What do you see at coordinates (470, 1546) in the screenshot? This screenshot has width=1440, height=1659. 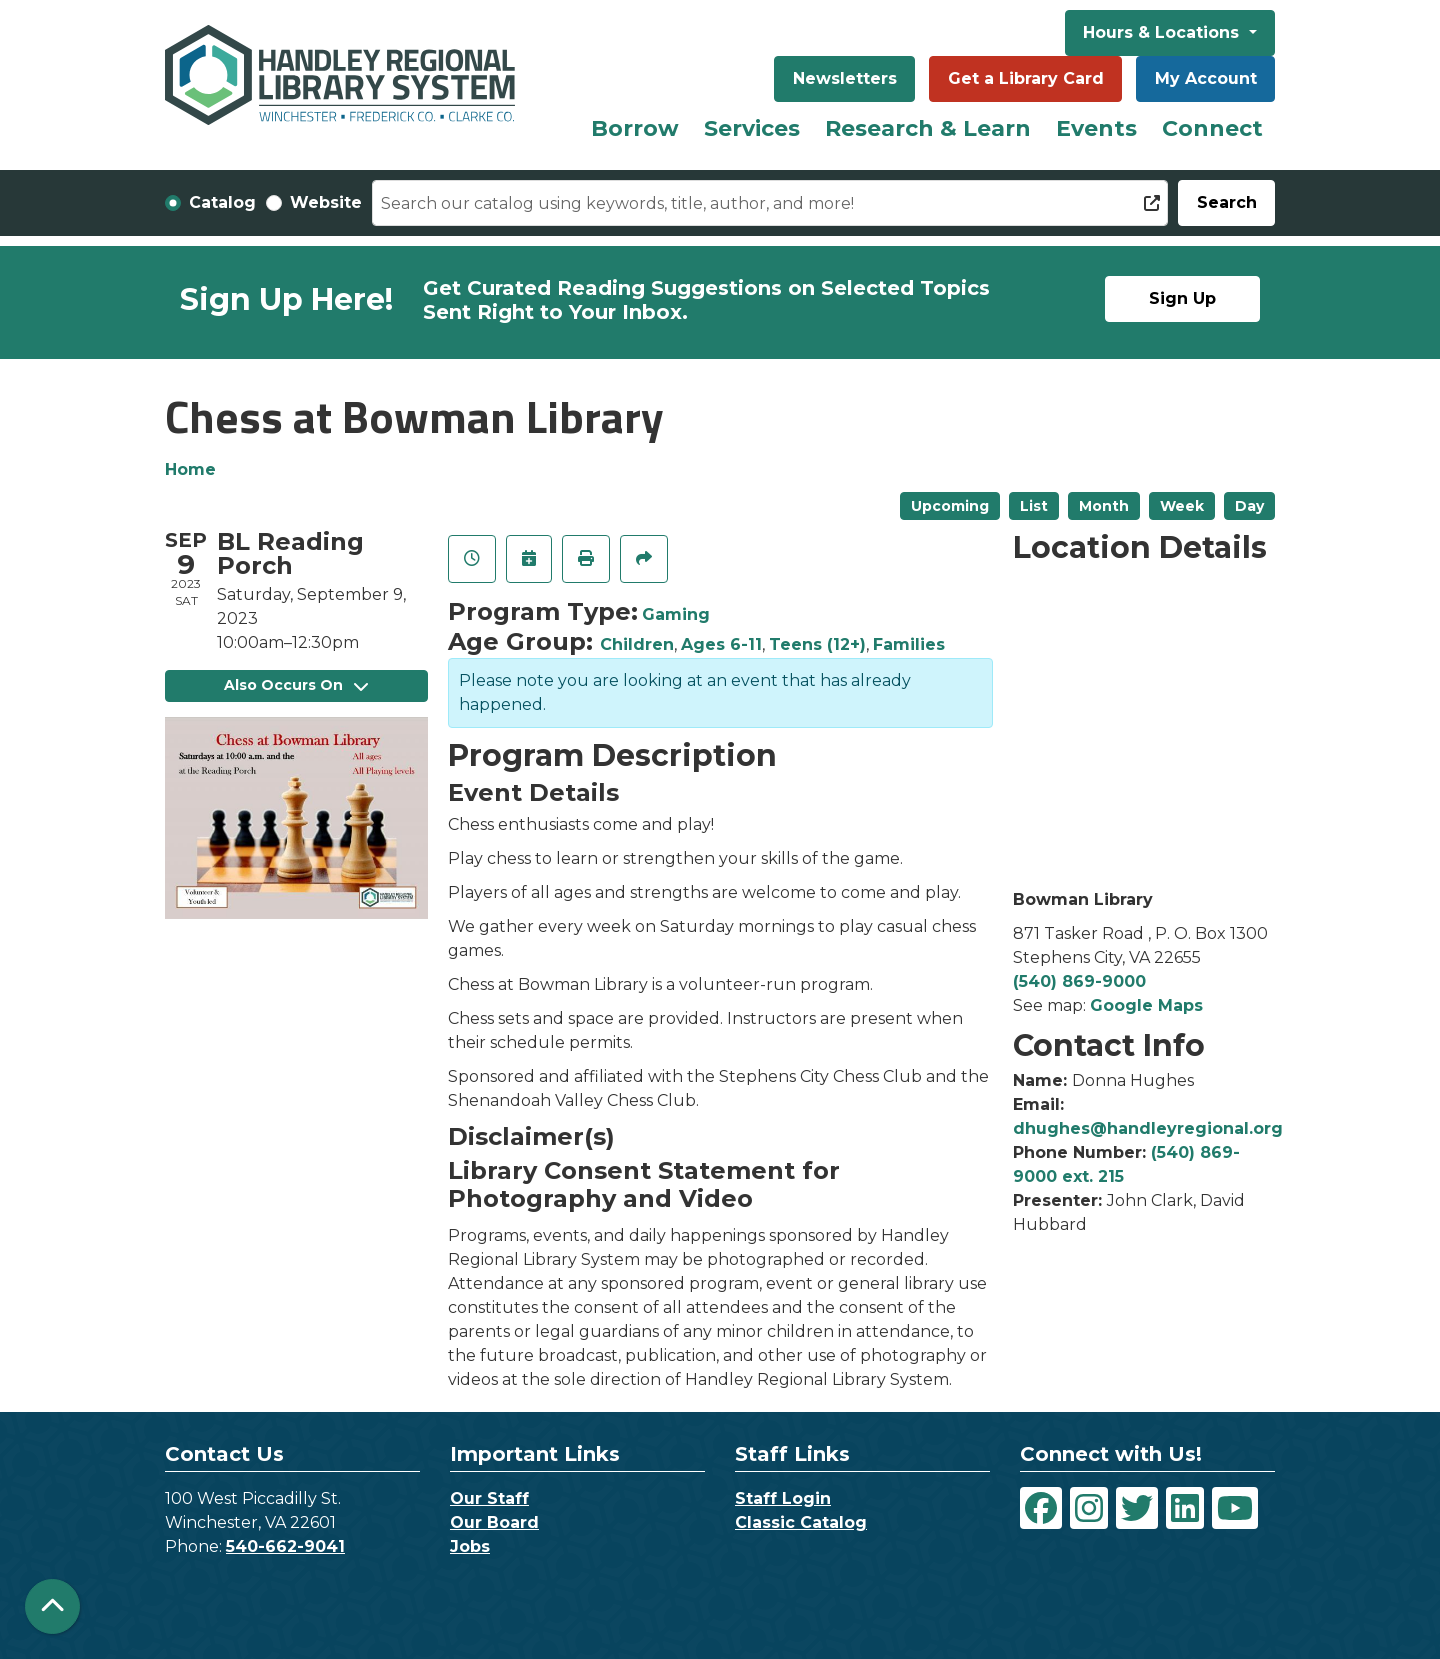 I see `Jobs` at bounding box center [470, 1546].